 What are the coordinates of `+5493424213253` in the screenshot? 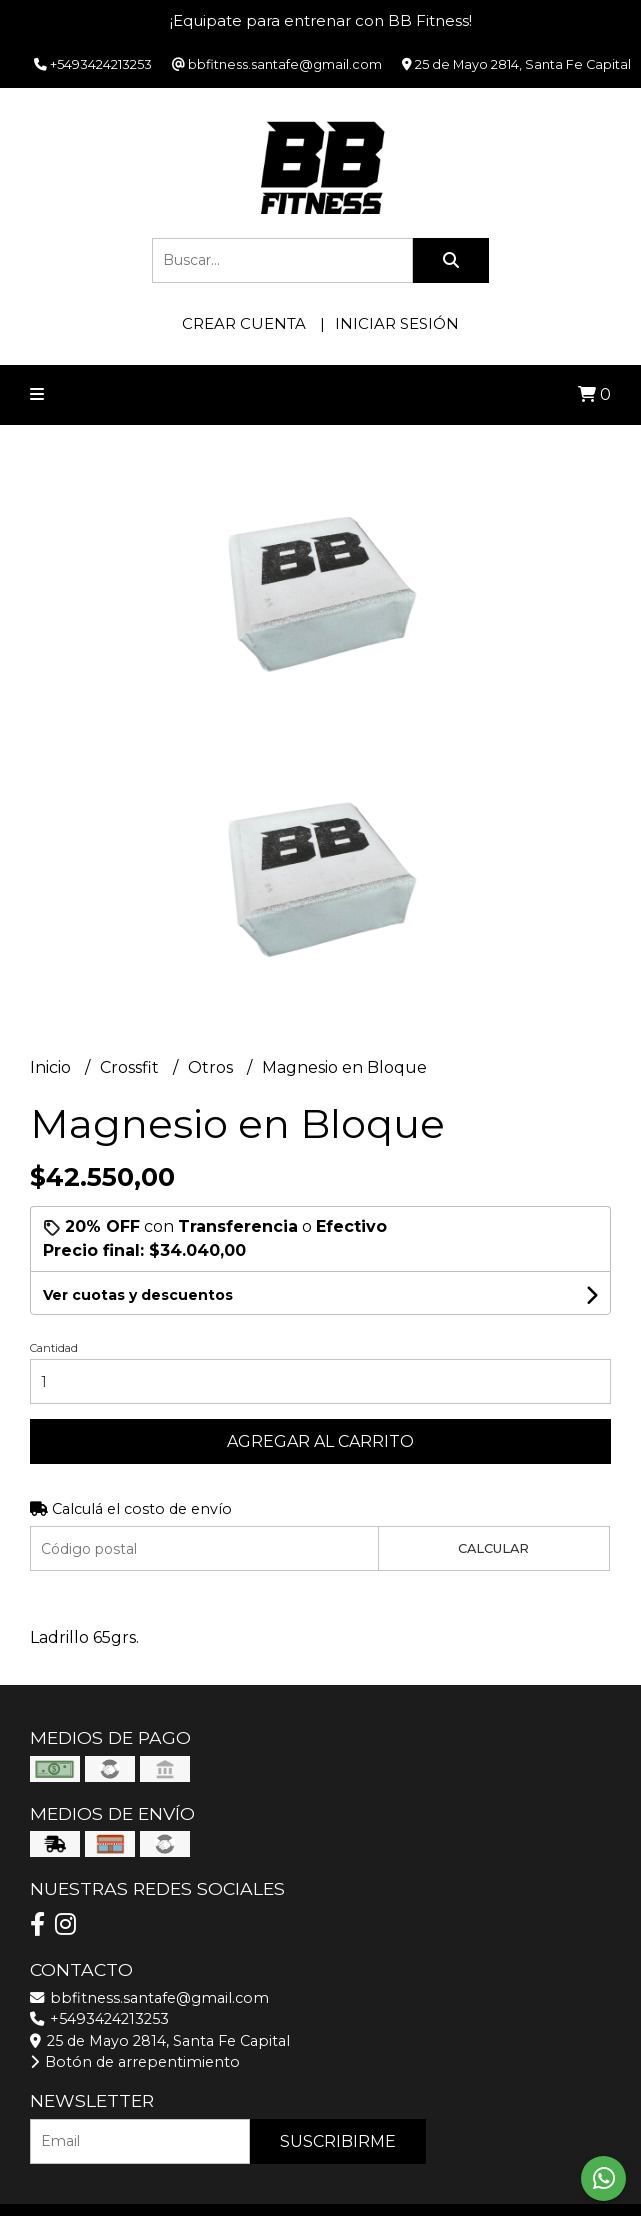 It's located at (99, 2019).